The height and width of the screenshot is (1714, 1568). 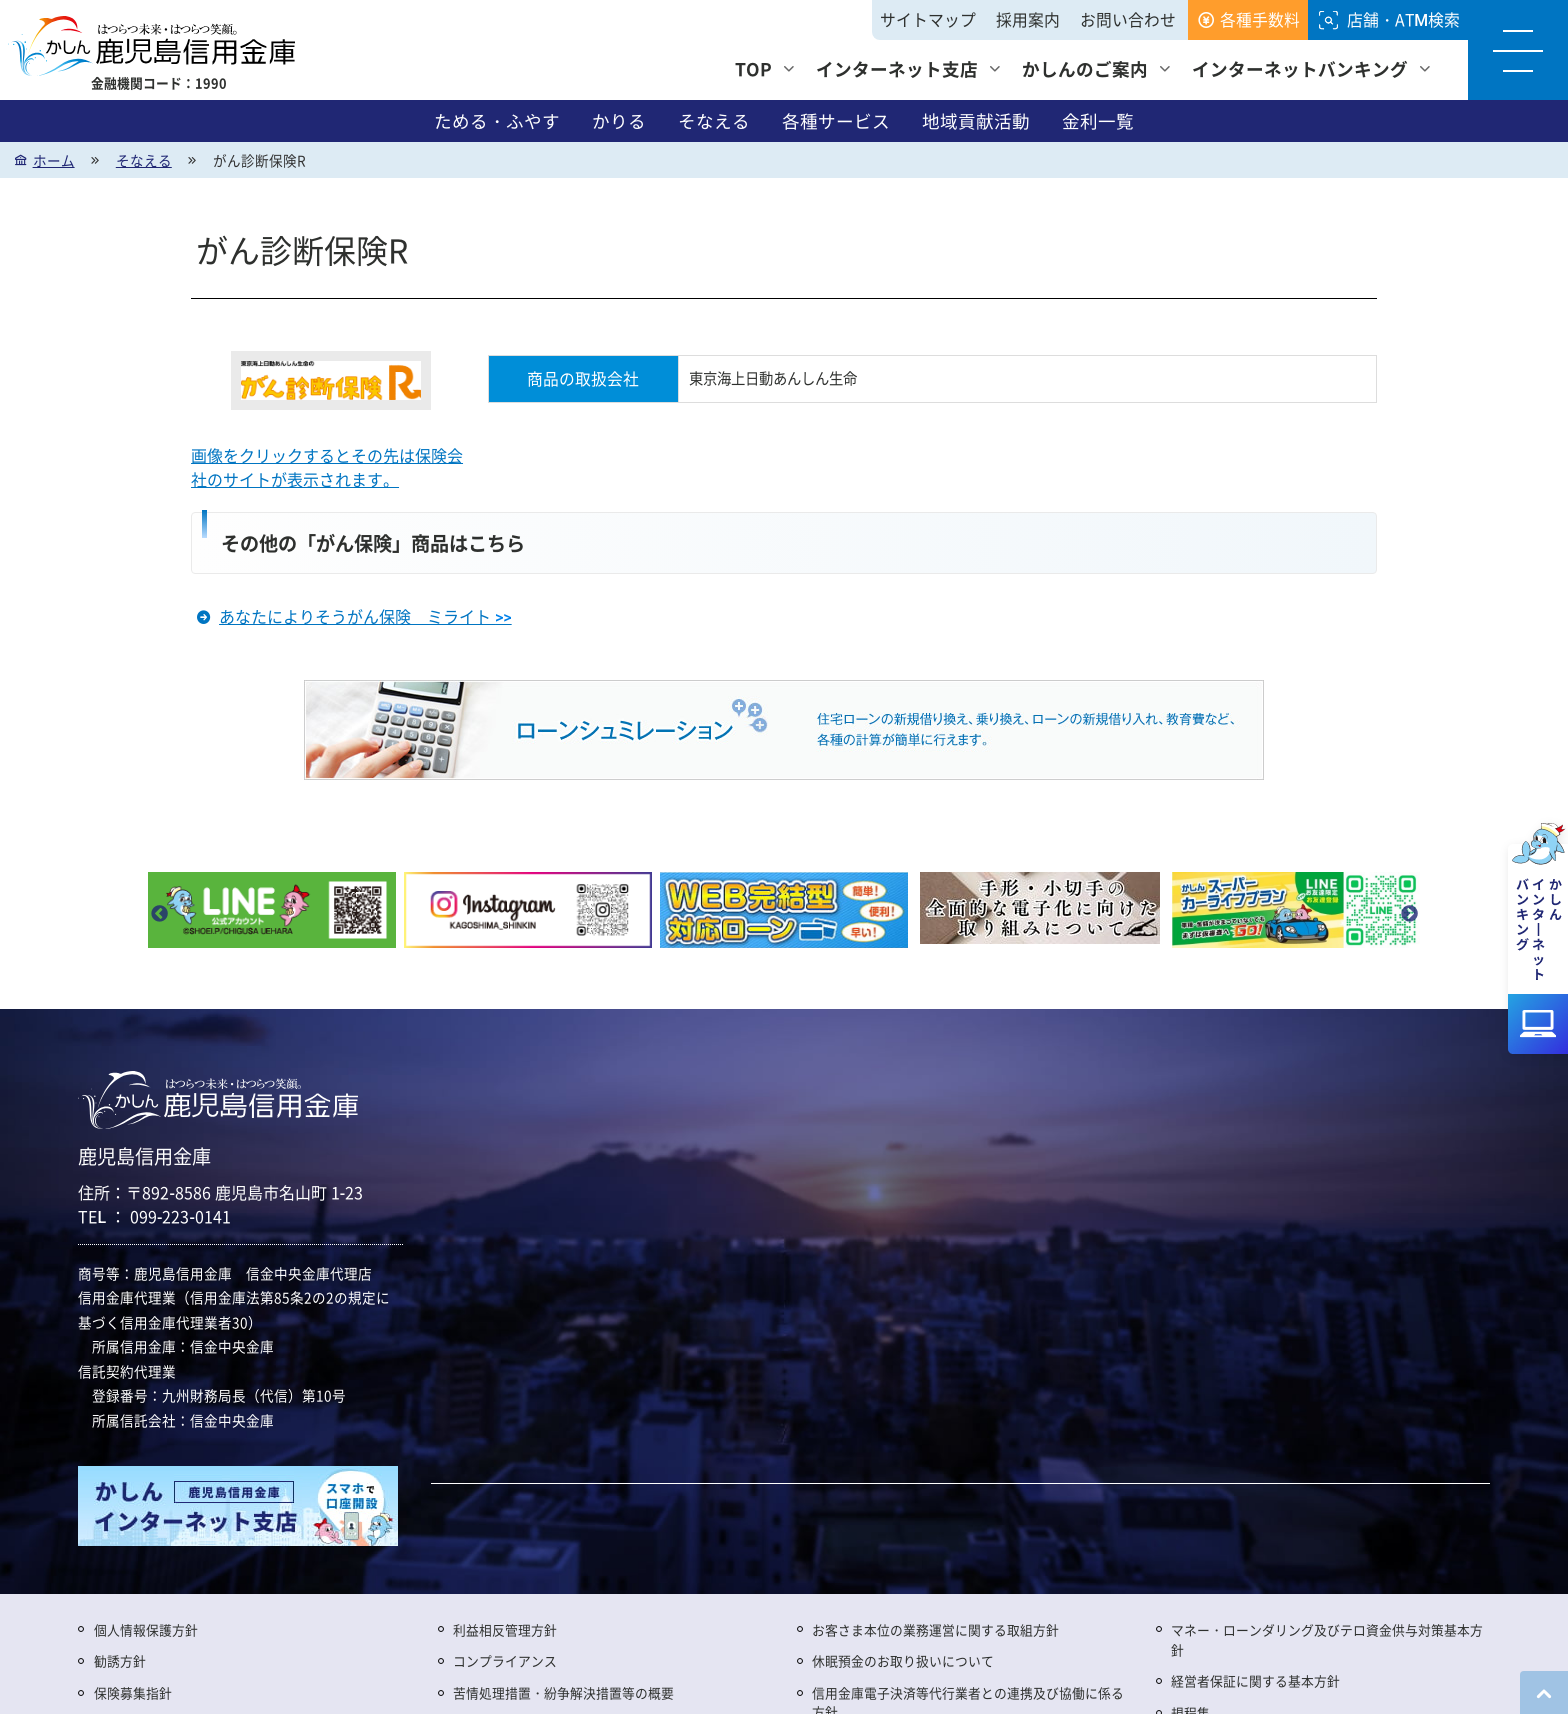 I want to click on 店舗・ATM検索, so click(x=1403, y=19).